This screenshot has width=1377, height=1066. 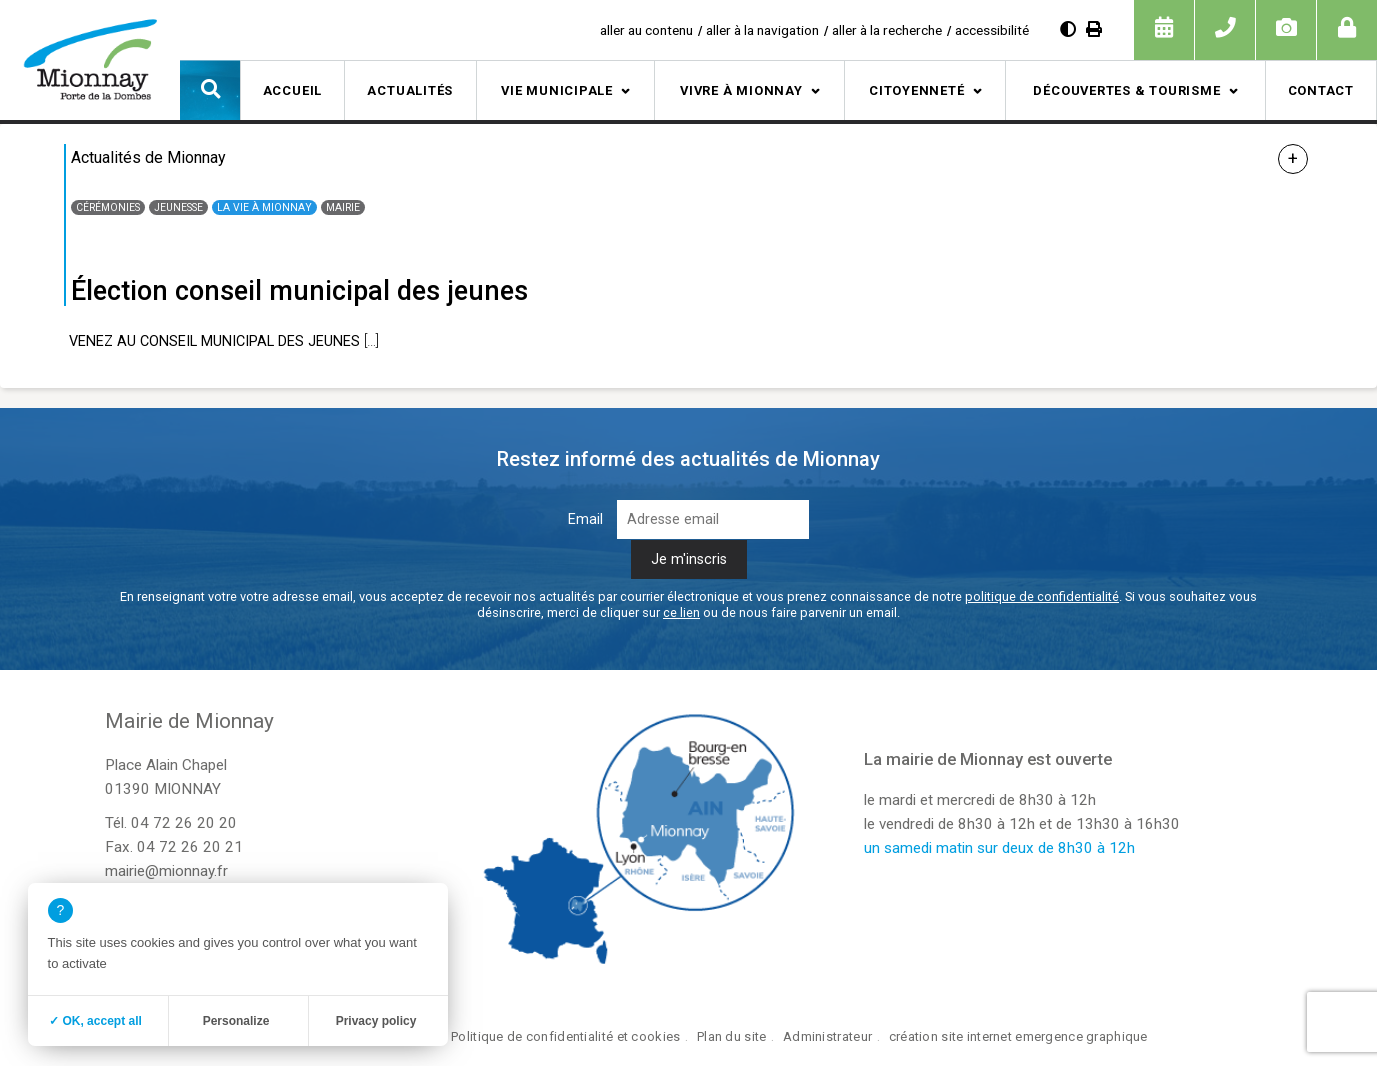 What do you see at coordinates (410, 90) in the screenshot?
I see `Actualités` at bounding box center [410, 90].